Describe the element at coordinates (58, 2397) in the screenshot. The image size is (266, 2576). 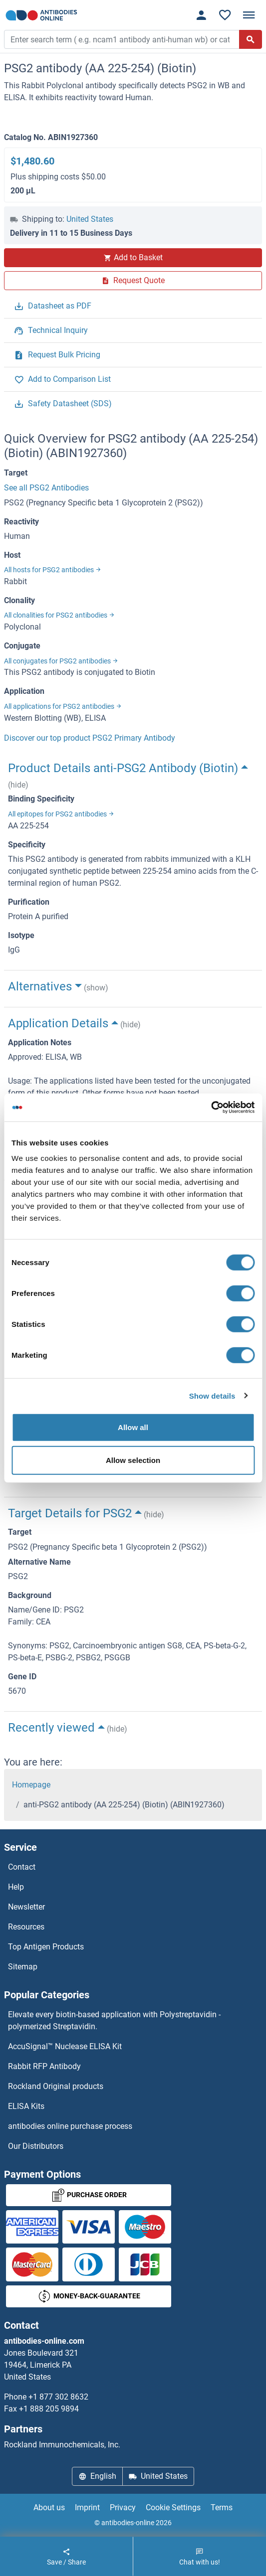
I see `+1 877 302 8632` at that location.